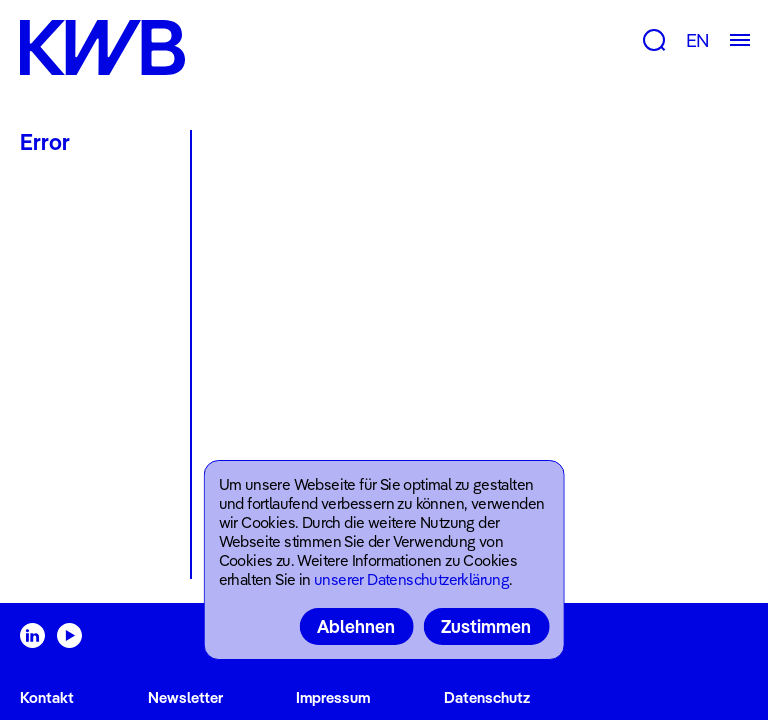  Describe the element at coordinates (185, 697) in the screenshot. I see `Newsletter` at that location.